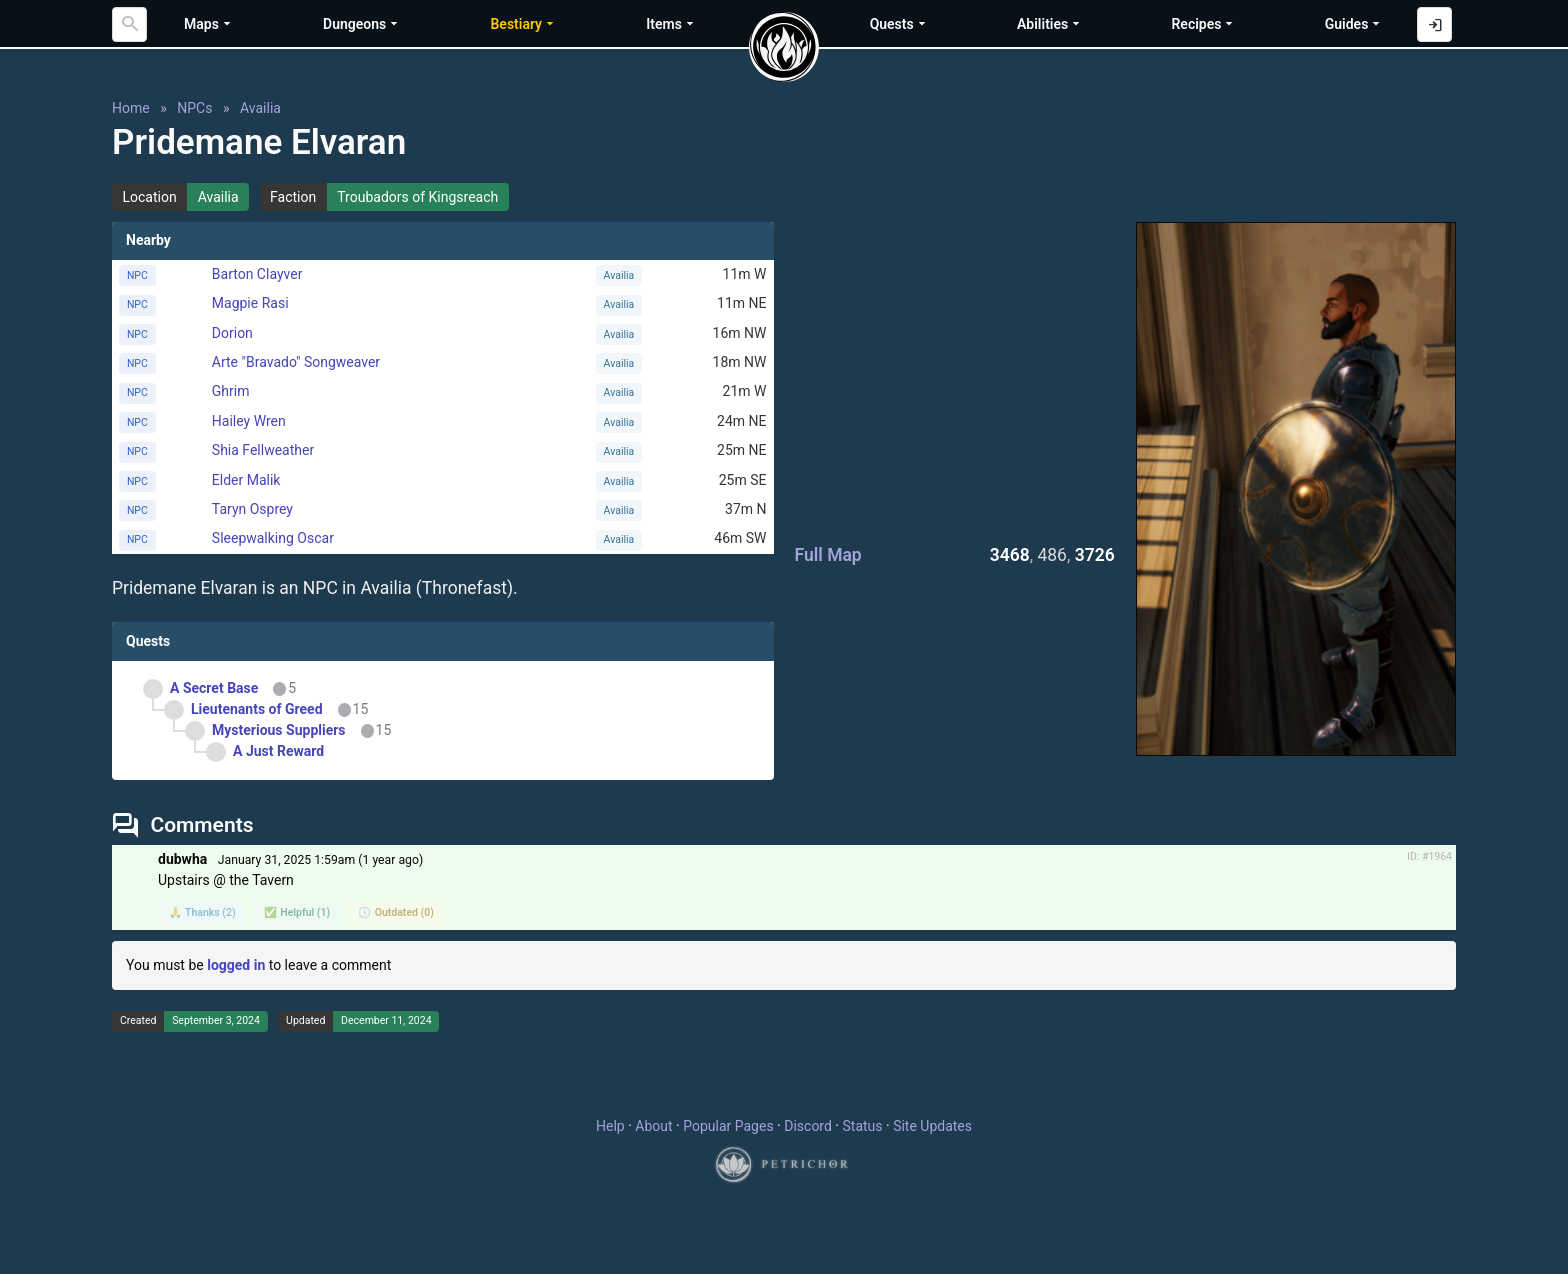 Image resolution: width=1568 pixels, height=1274 pixels. Describe the element at coordinates (653, 1126) in the screenshot. I see `About` at that location.